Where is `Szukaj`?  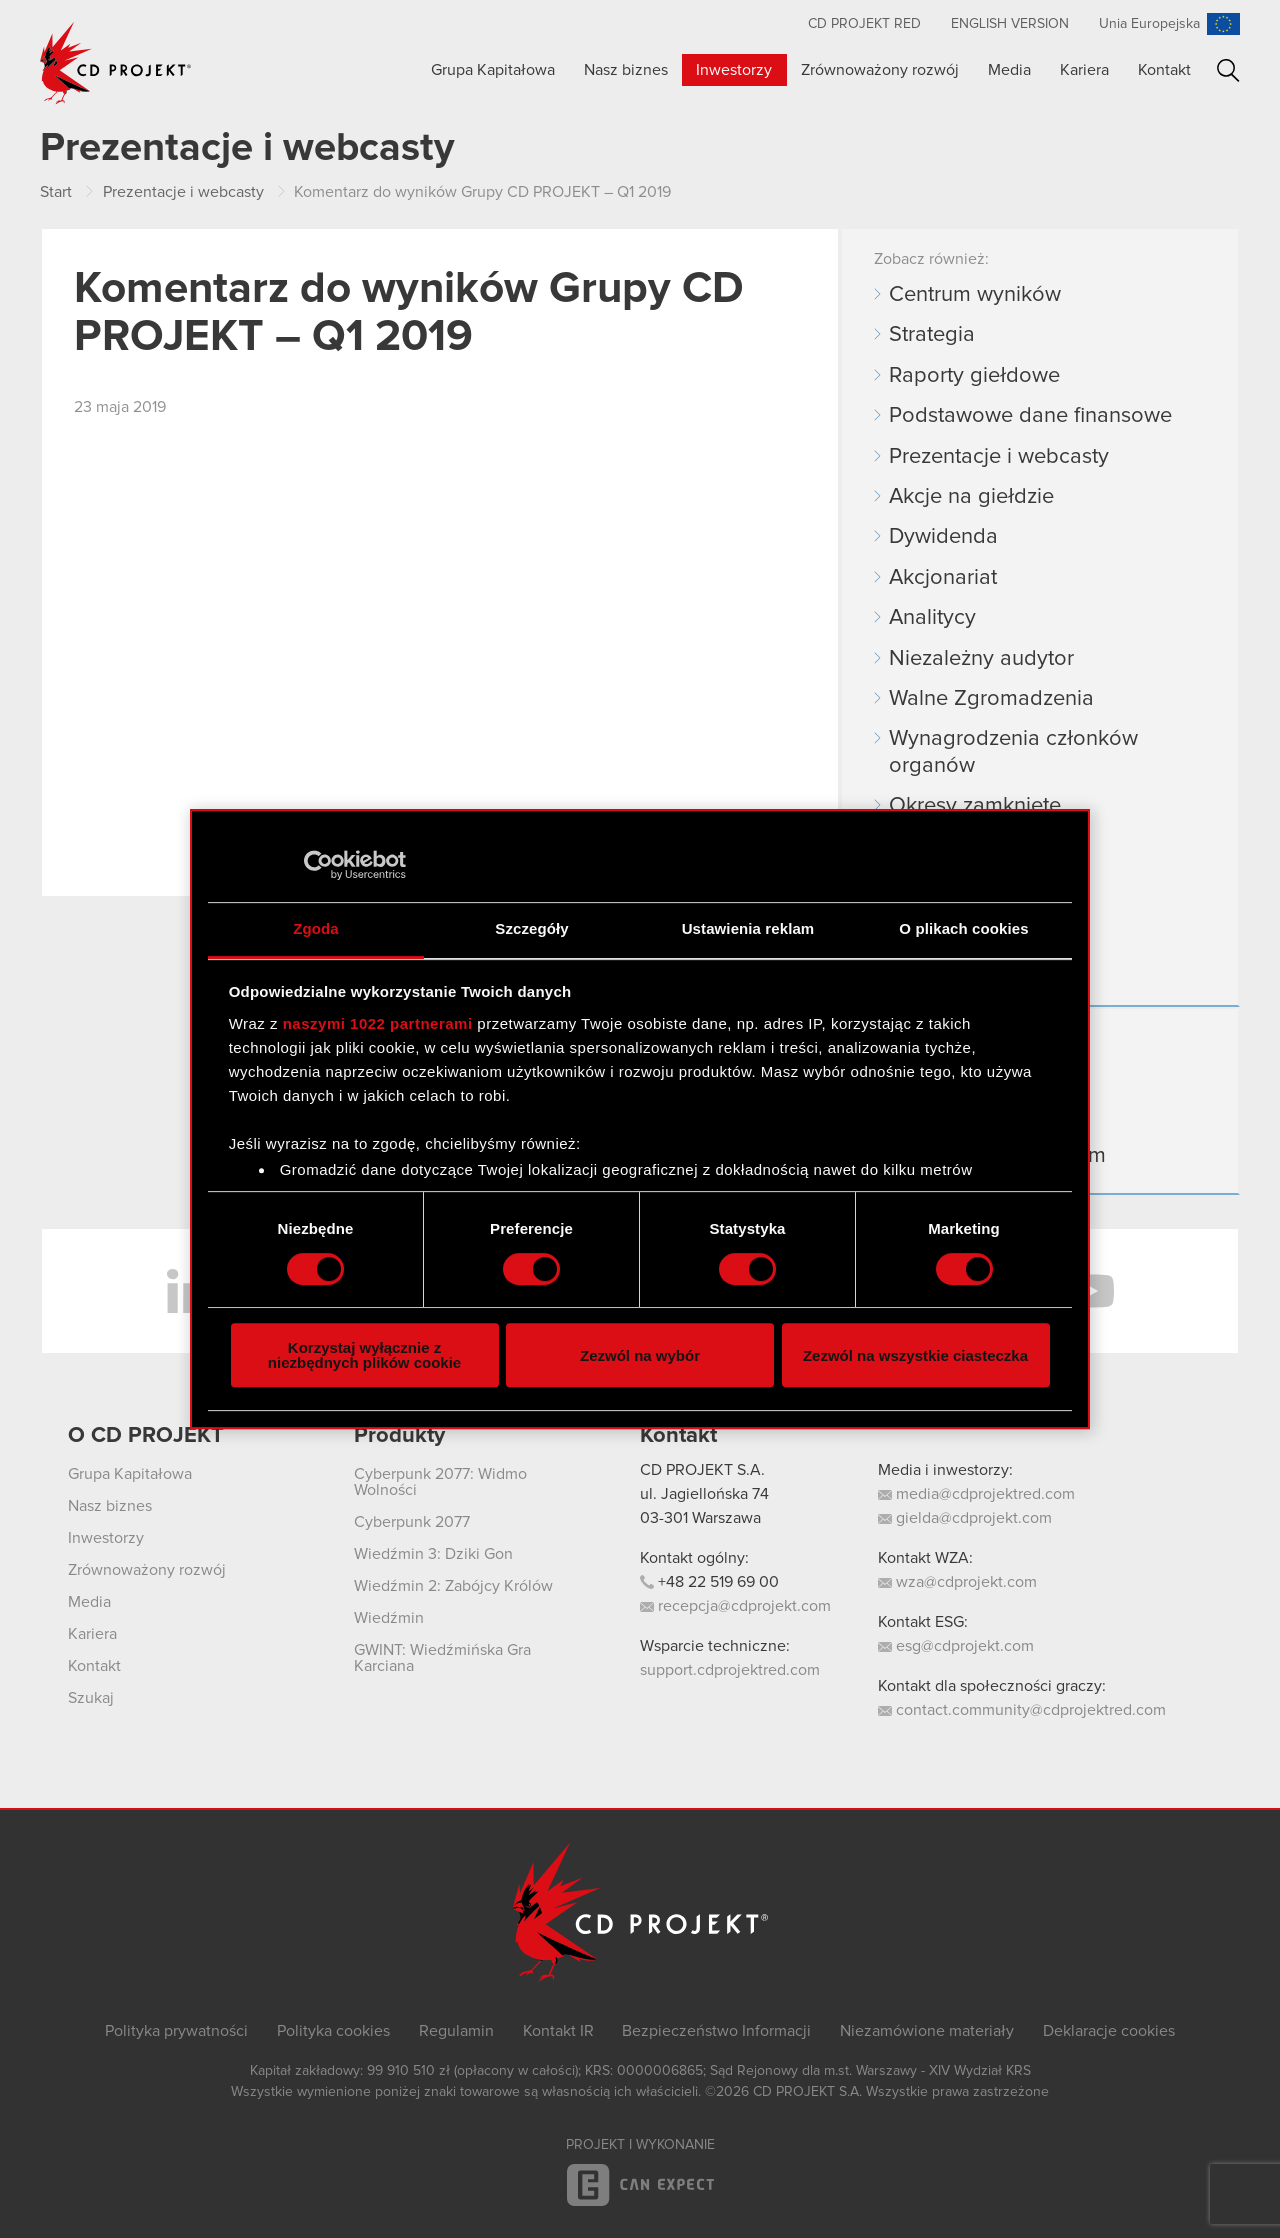
Szukaj is located at coordinates (1228, 70).